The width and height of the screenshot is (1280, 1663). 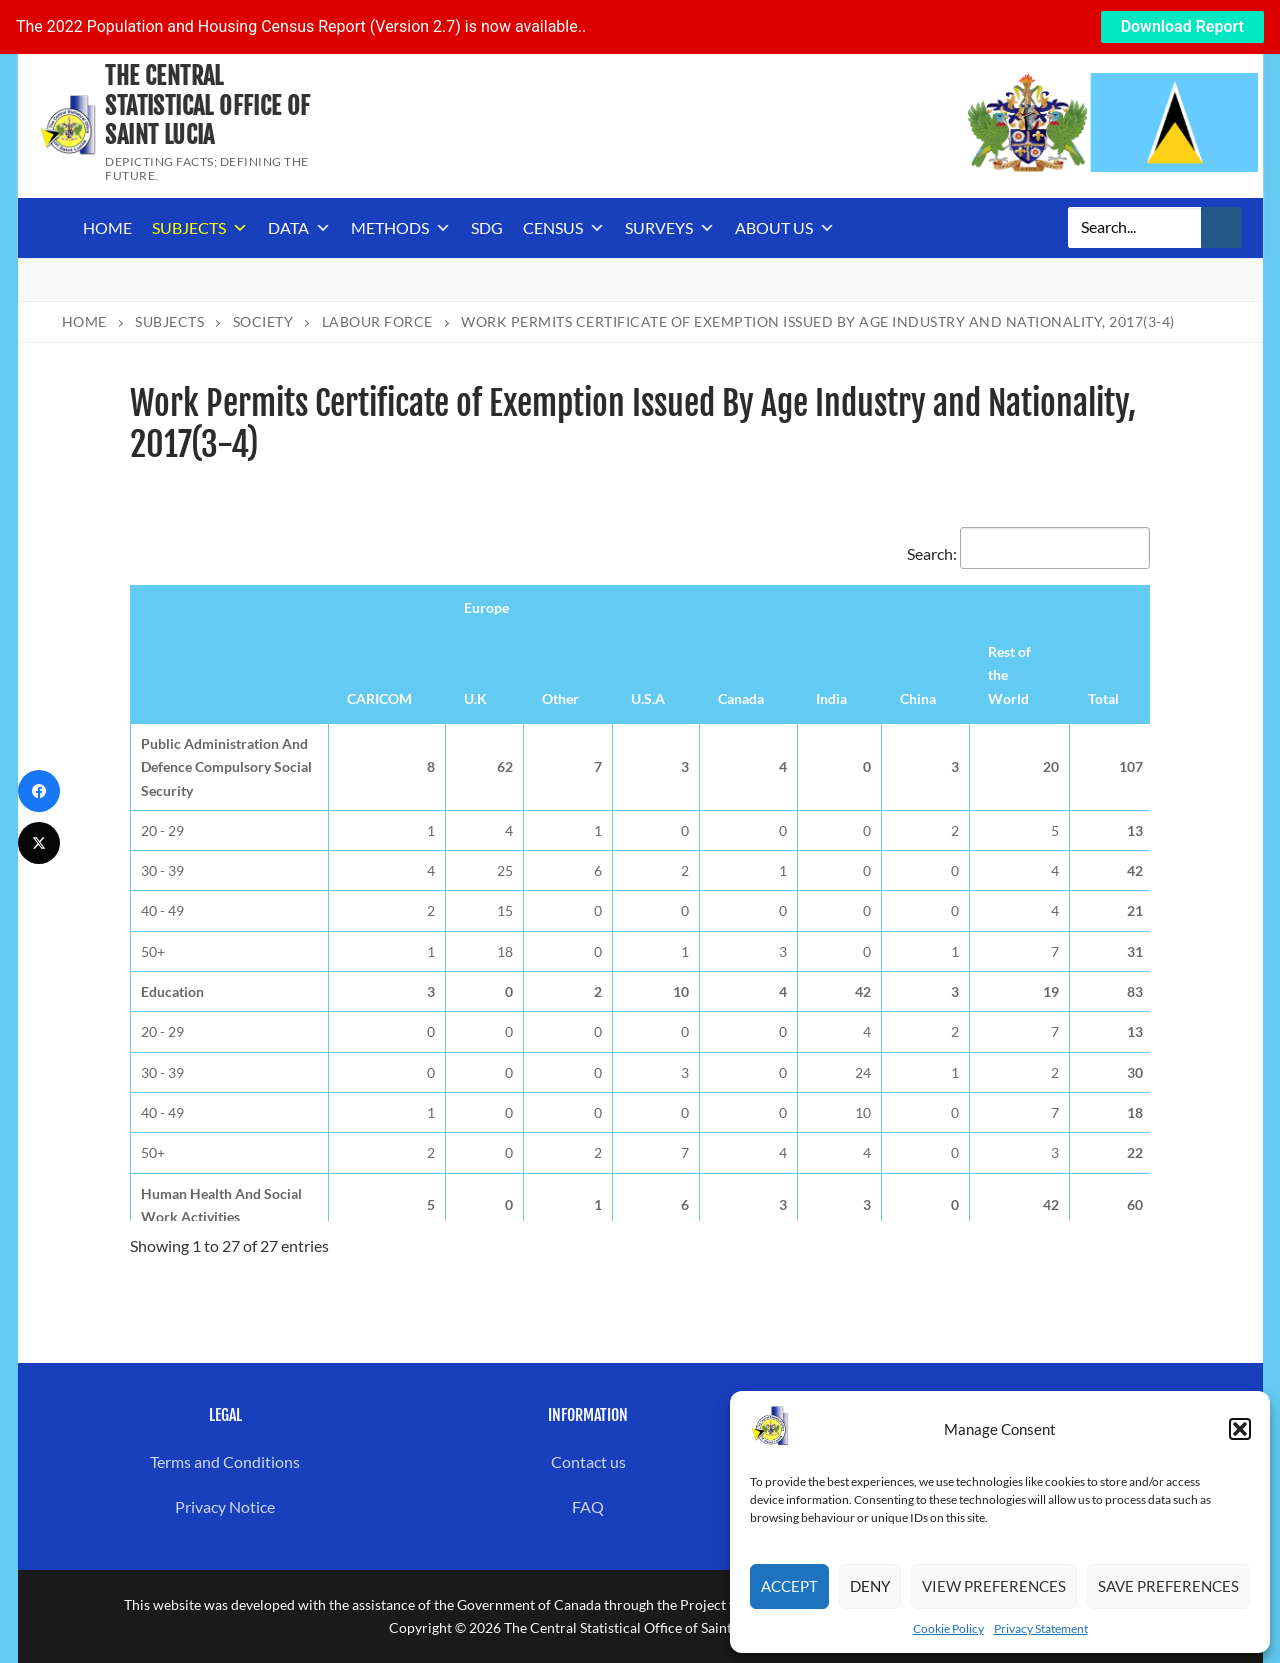 I want to click on Privacy Notice, so click(x=225, y=1506).